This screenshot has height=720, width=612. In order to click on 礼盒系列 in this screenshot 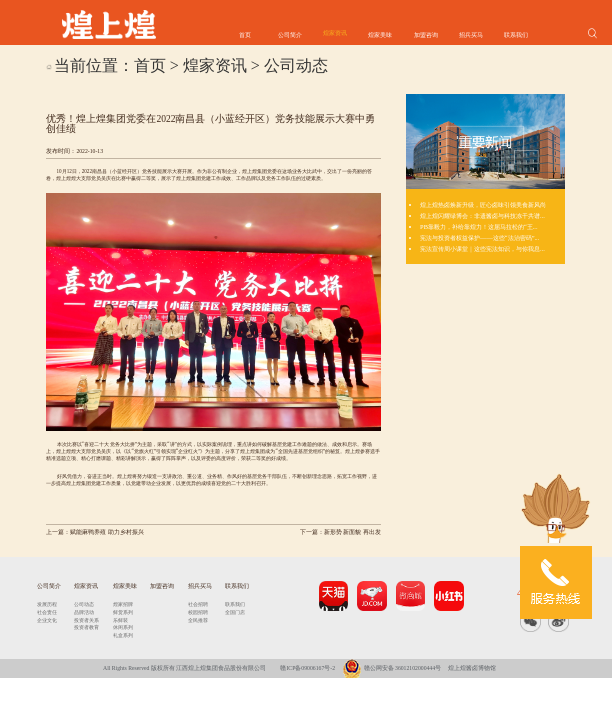, I will do `click(123, 635)`.